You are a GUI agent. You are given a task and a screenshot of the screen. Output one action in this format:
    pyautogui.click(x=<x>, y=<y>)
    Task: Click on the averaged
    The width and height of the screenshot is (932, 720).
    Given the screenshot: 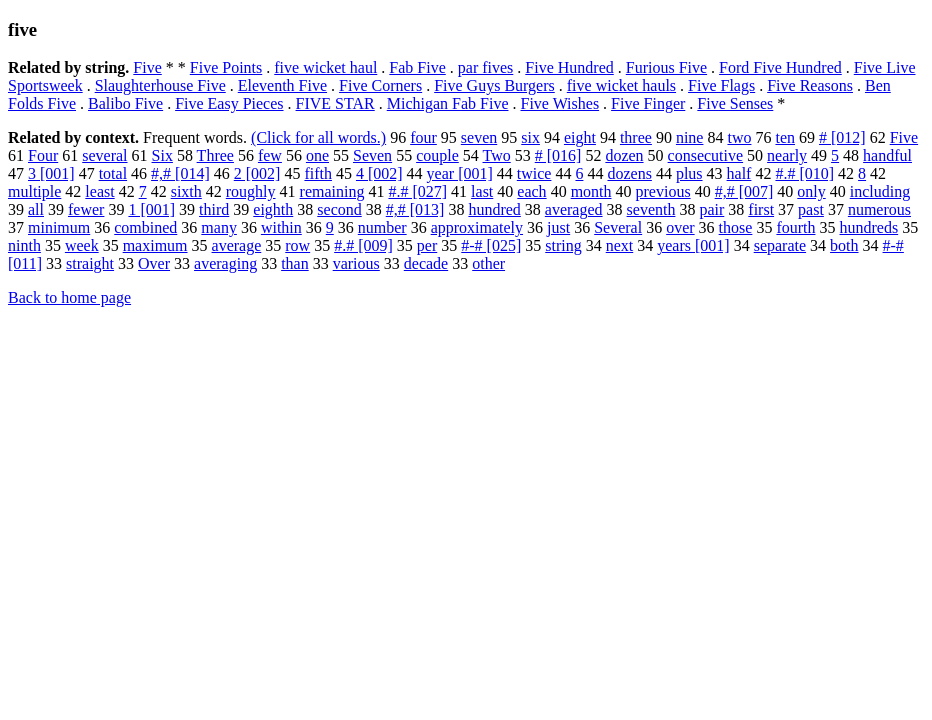 What is the action you would take?
    pyautogui.click(x=574, y=209)
    